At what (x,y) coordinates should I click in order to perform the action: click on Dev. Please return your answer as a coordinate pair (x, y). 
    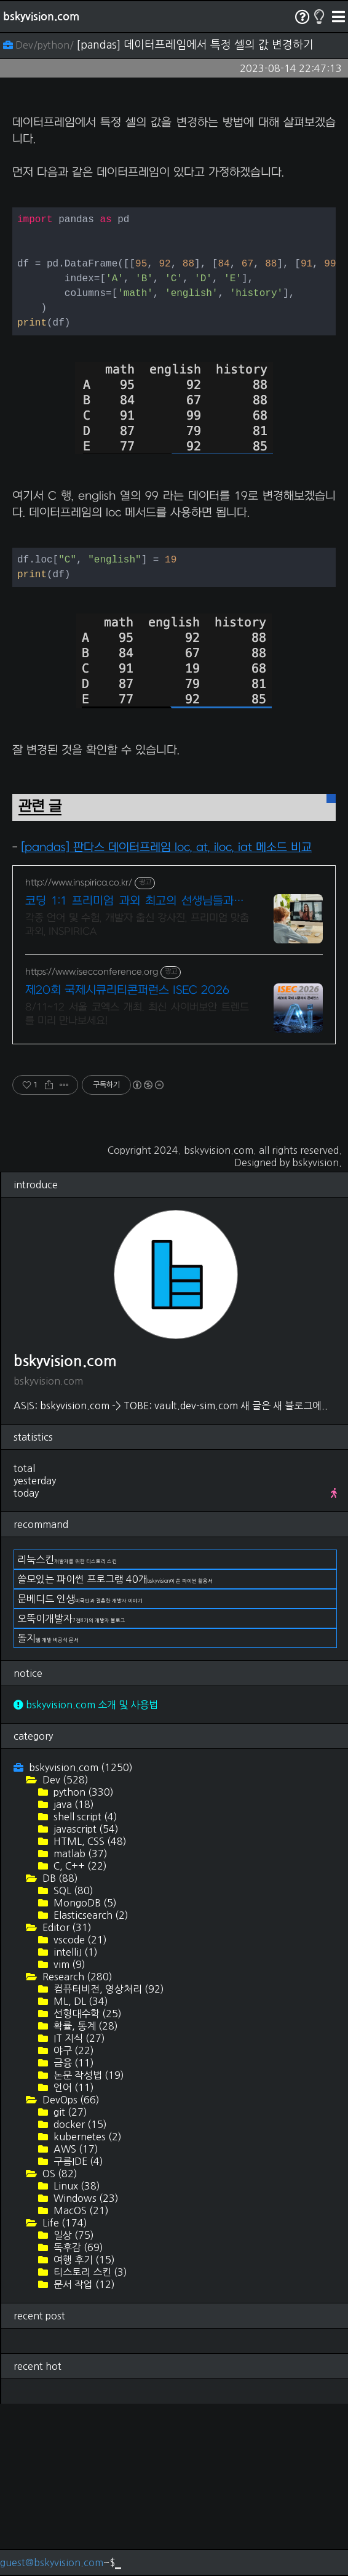
    Looking at the image, I should click on (64, 1952).